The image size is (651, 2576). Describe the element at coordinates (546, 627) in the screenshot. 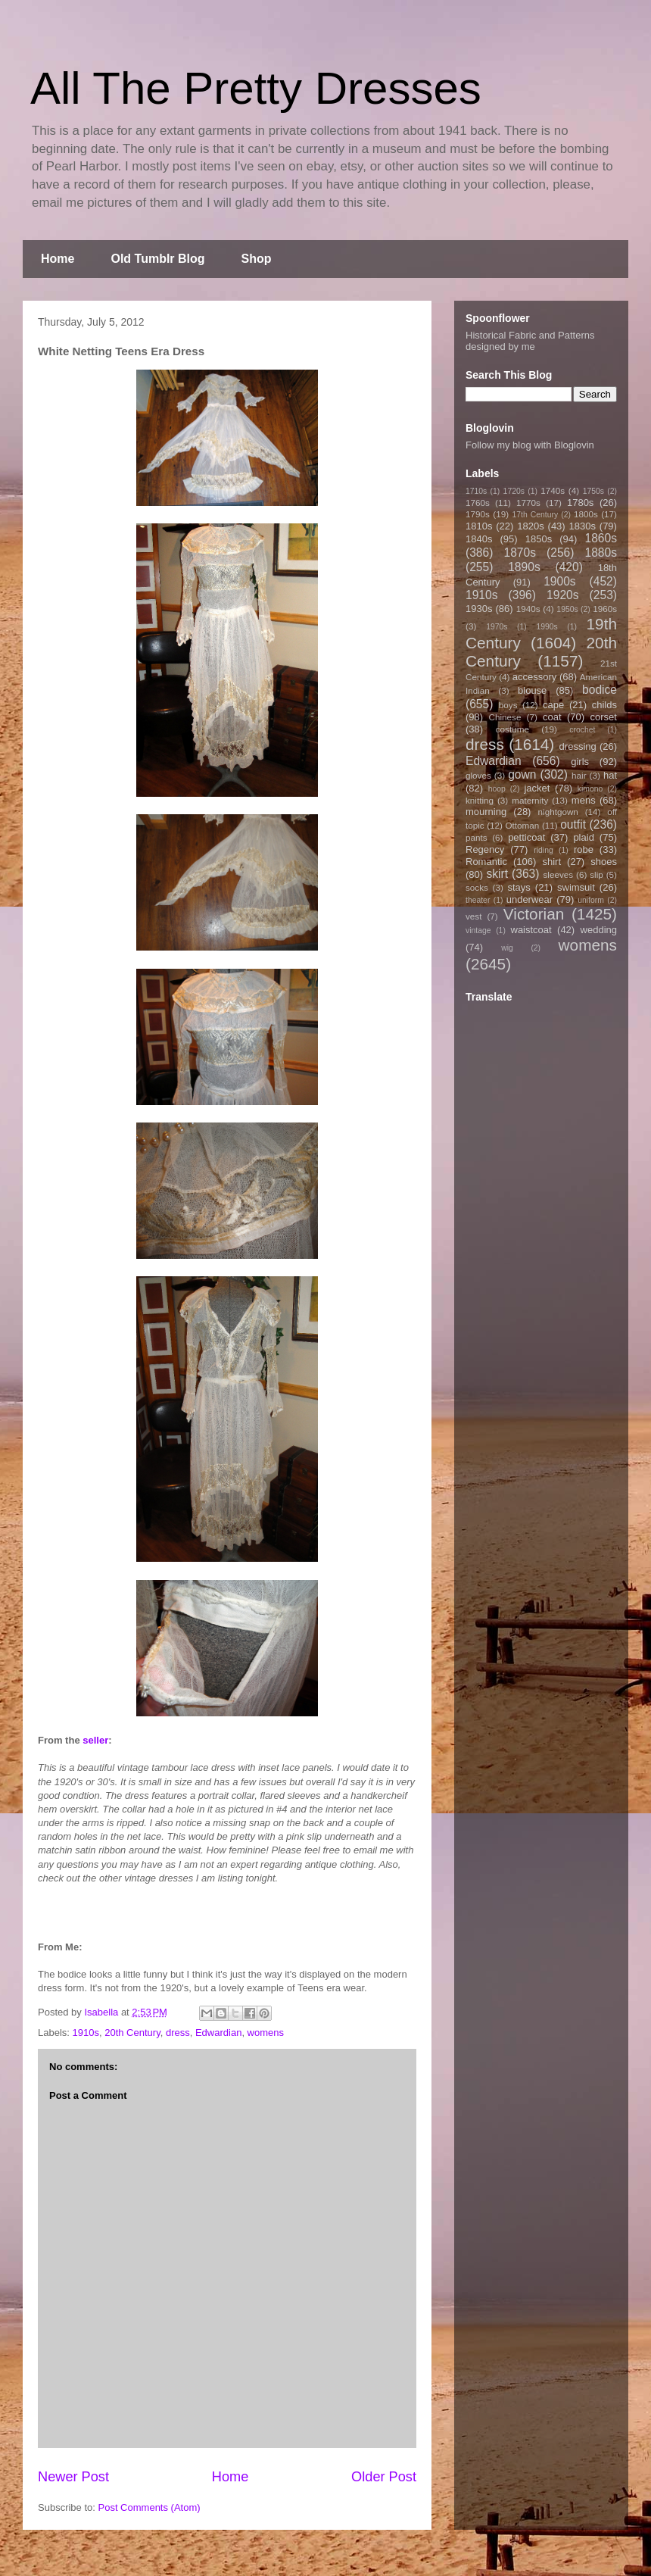

I see `1990s` at that location.